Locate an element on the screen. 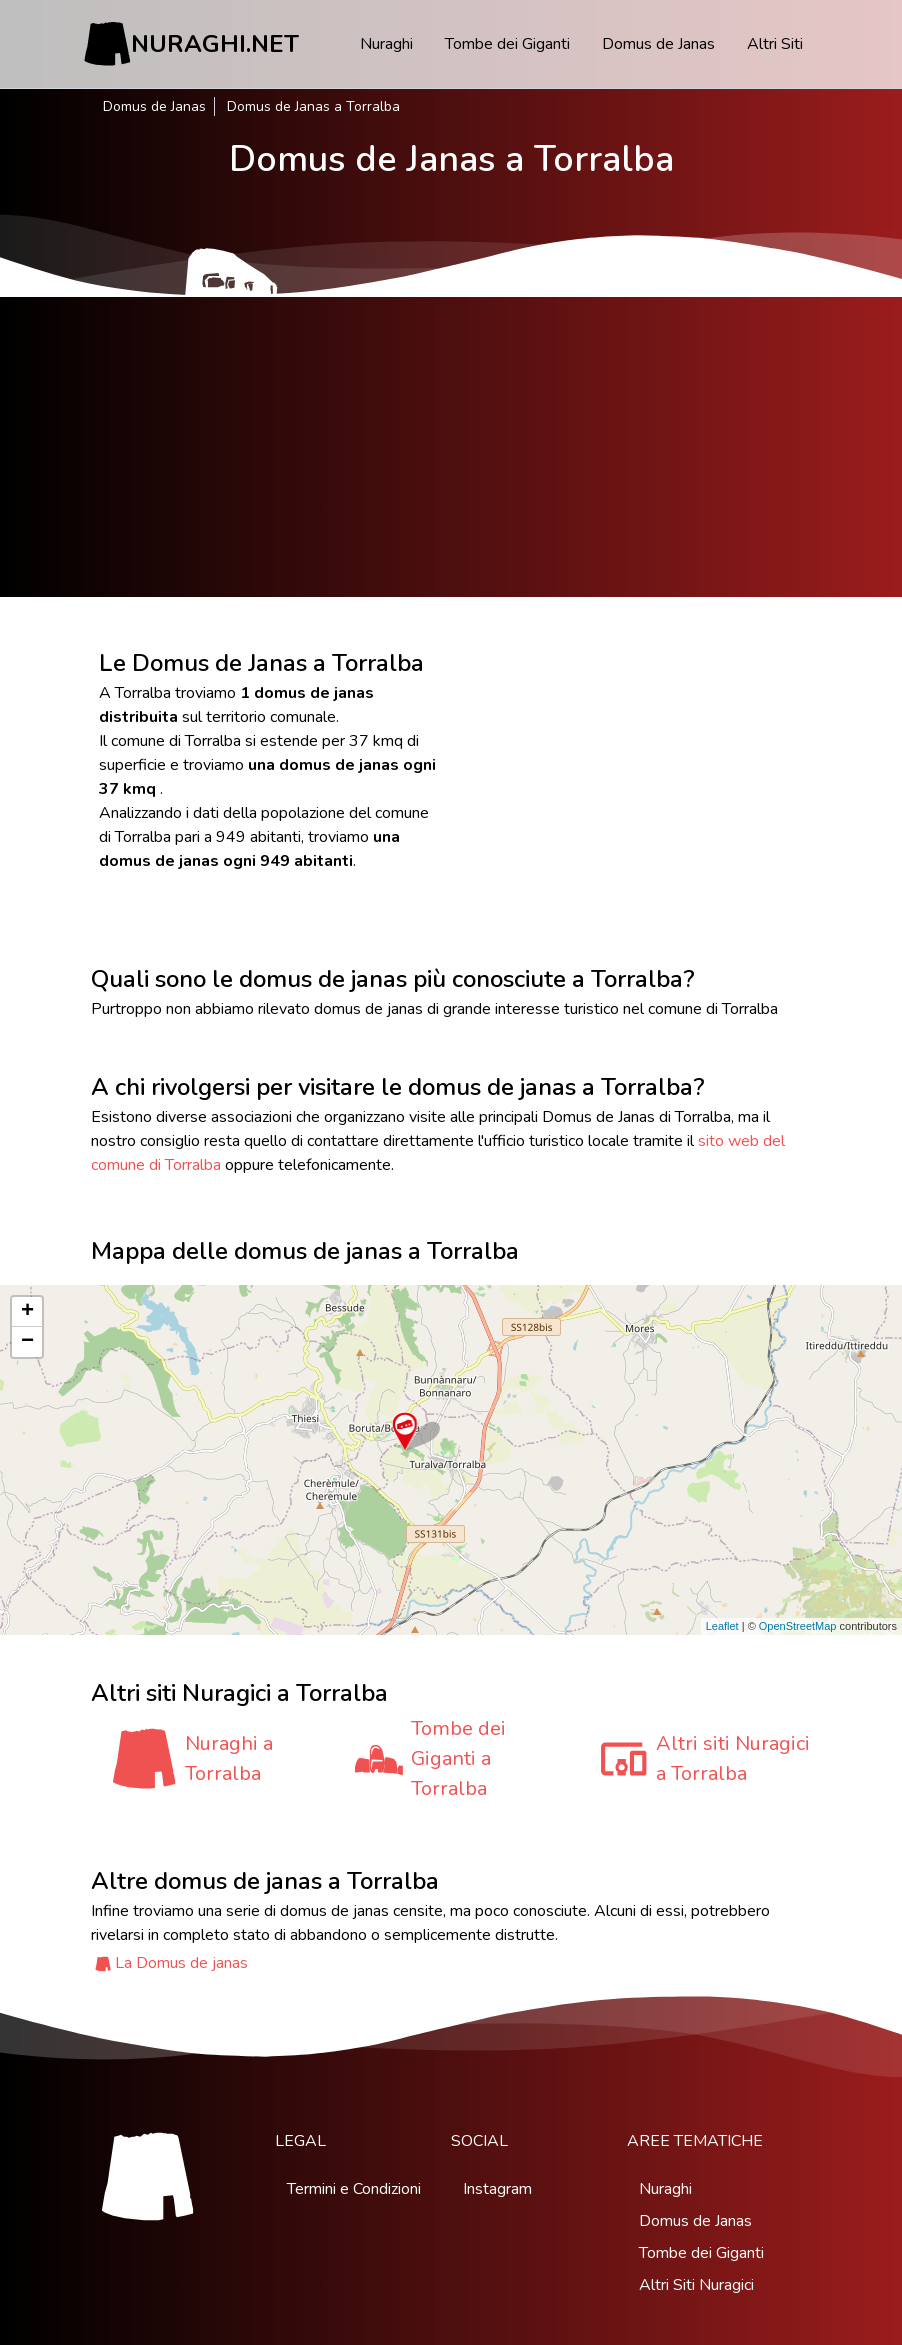  Leaflet is located at coordinates (722, 1626).